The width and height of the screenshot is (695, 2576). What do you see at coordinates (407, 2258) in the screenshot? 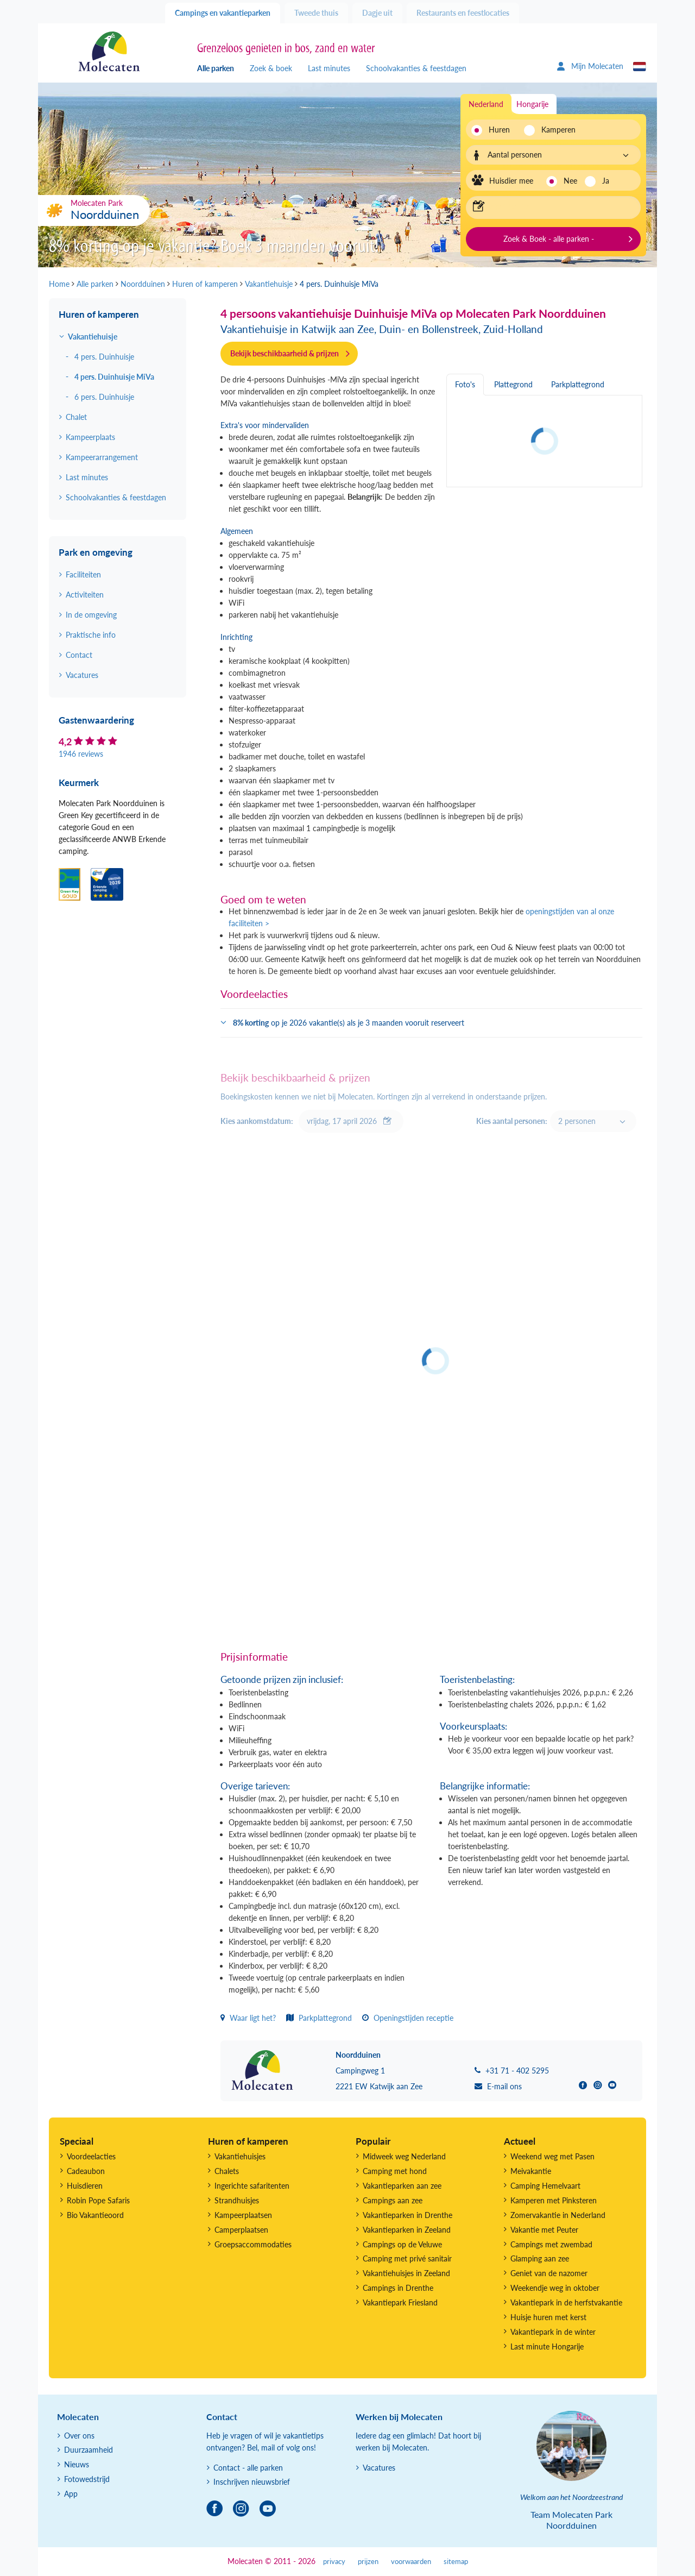
I see `Camping met privé sanitair` at bounding box center [407, 2258].